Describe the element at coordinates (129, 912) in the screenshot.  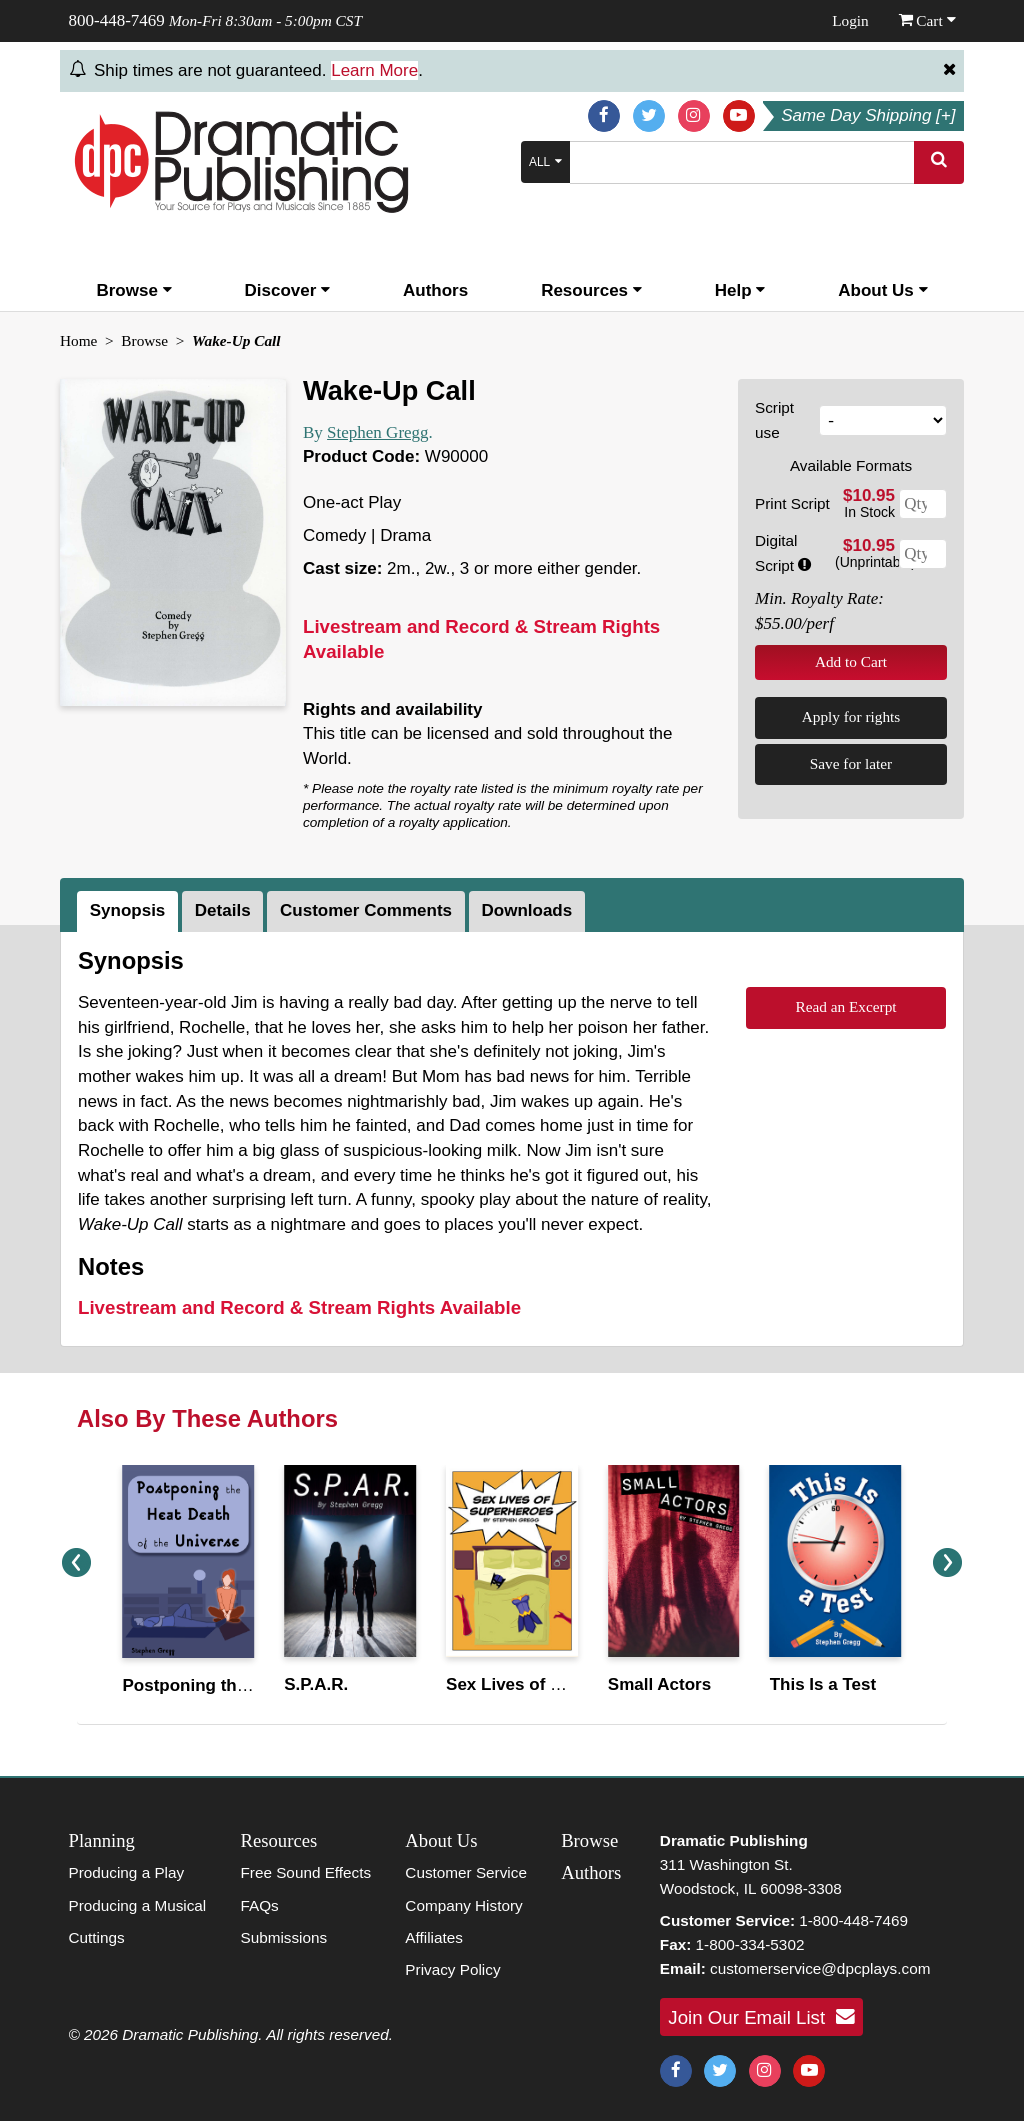
I see `[tab]` at that location.